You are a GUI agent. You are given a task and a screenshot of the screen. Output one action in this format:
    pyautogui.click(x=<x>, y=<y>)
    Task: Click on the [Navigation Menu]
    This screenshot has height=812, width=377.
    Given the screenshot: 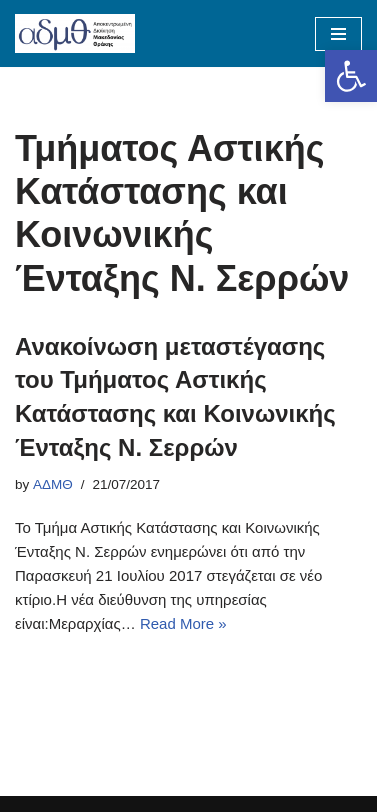 What is the action you would take?
    pyautogui.click(x=338, y=34)
    